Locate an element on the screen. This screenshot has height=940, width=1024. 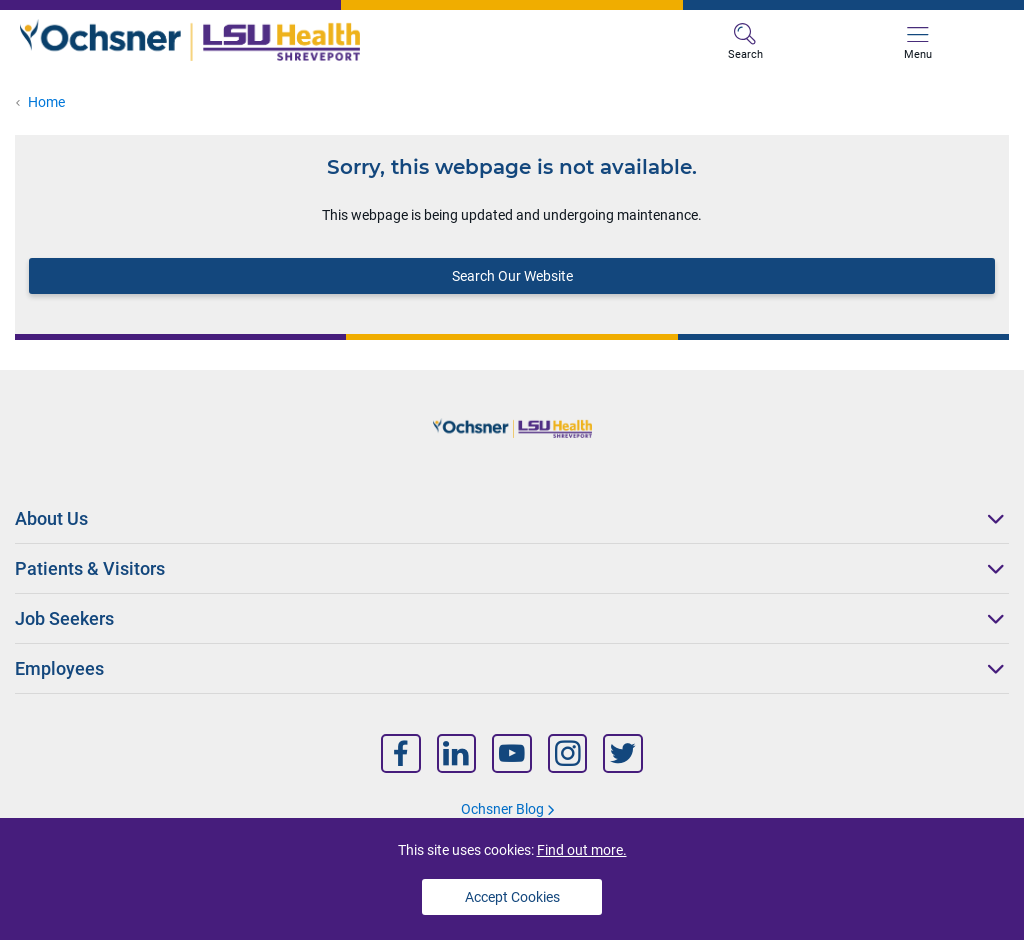
Ochsner Blog [Nav Title] is located at coordinates (502, 809).